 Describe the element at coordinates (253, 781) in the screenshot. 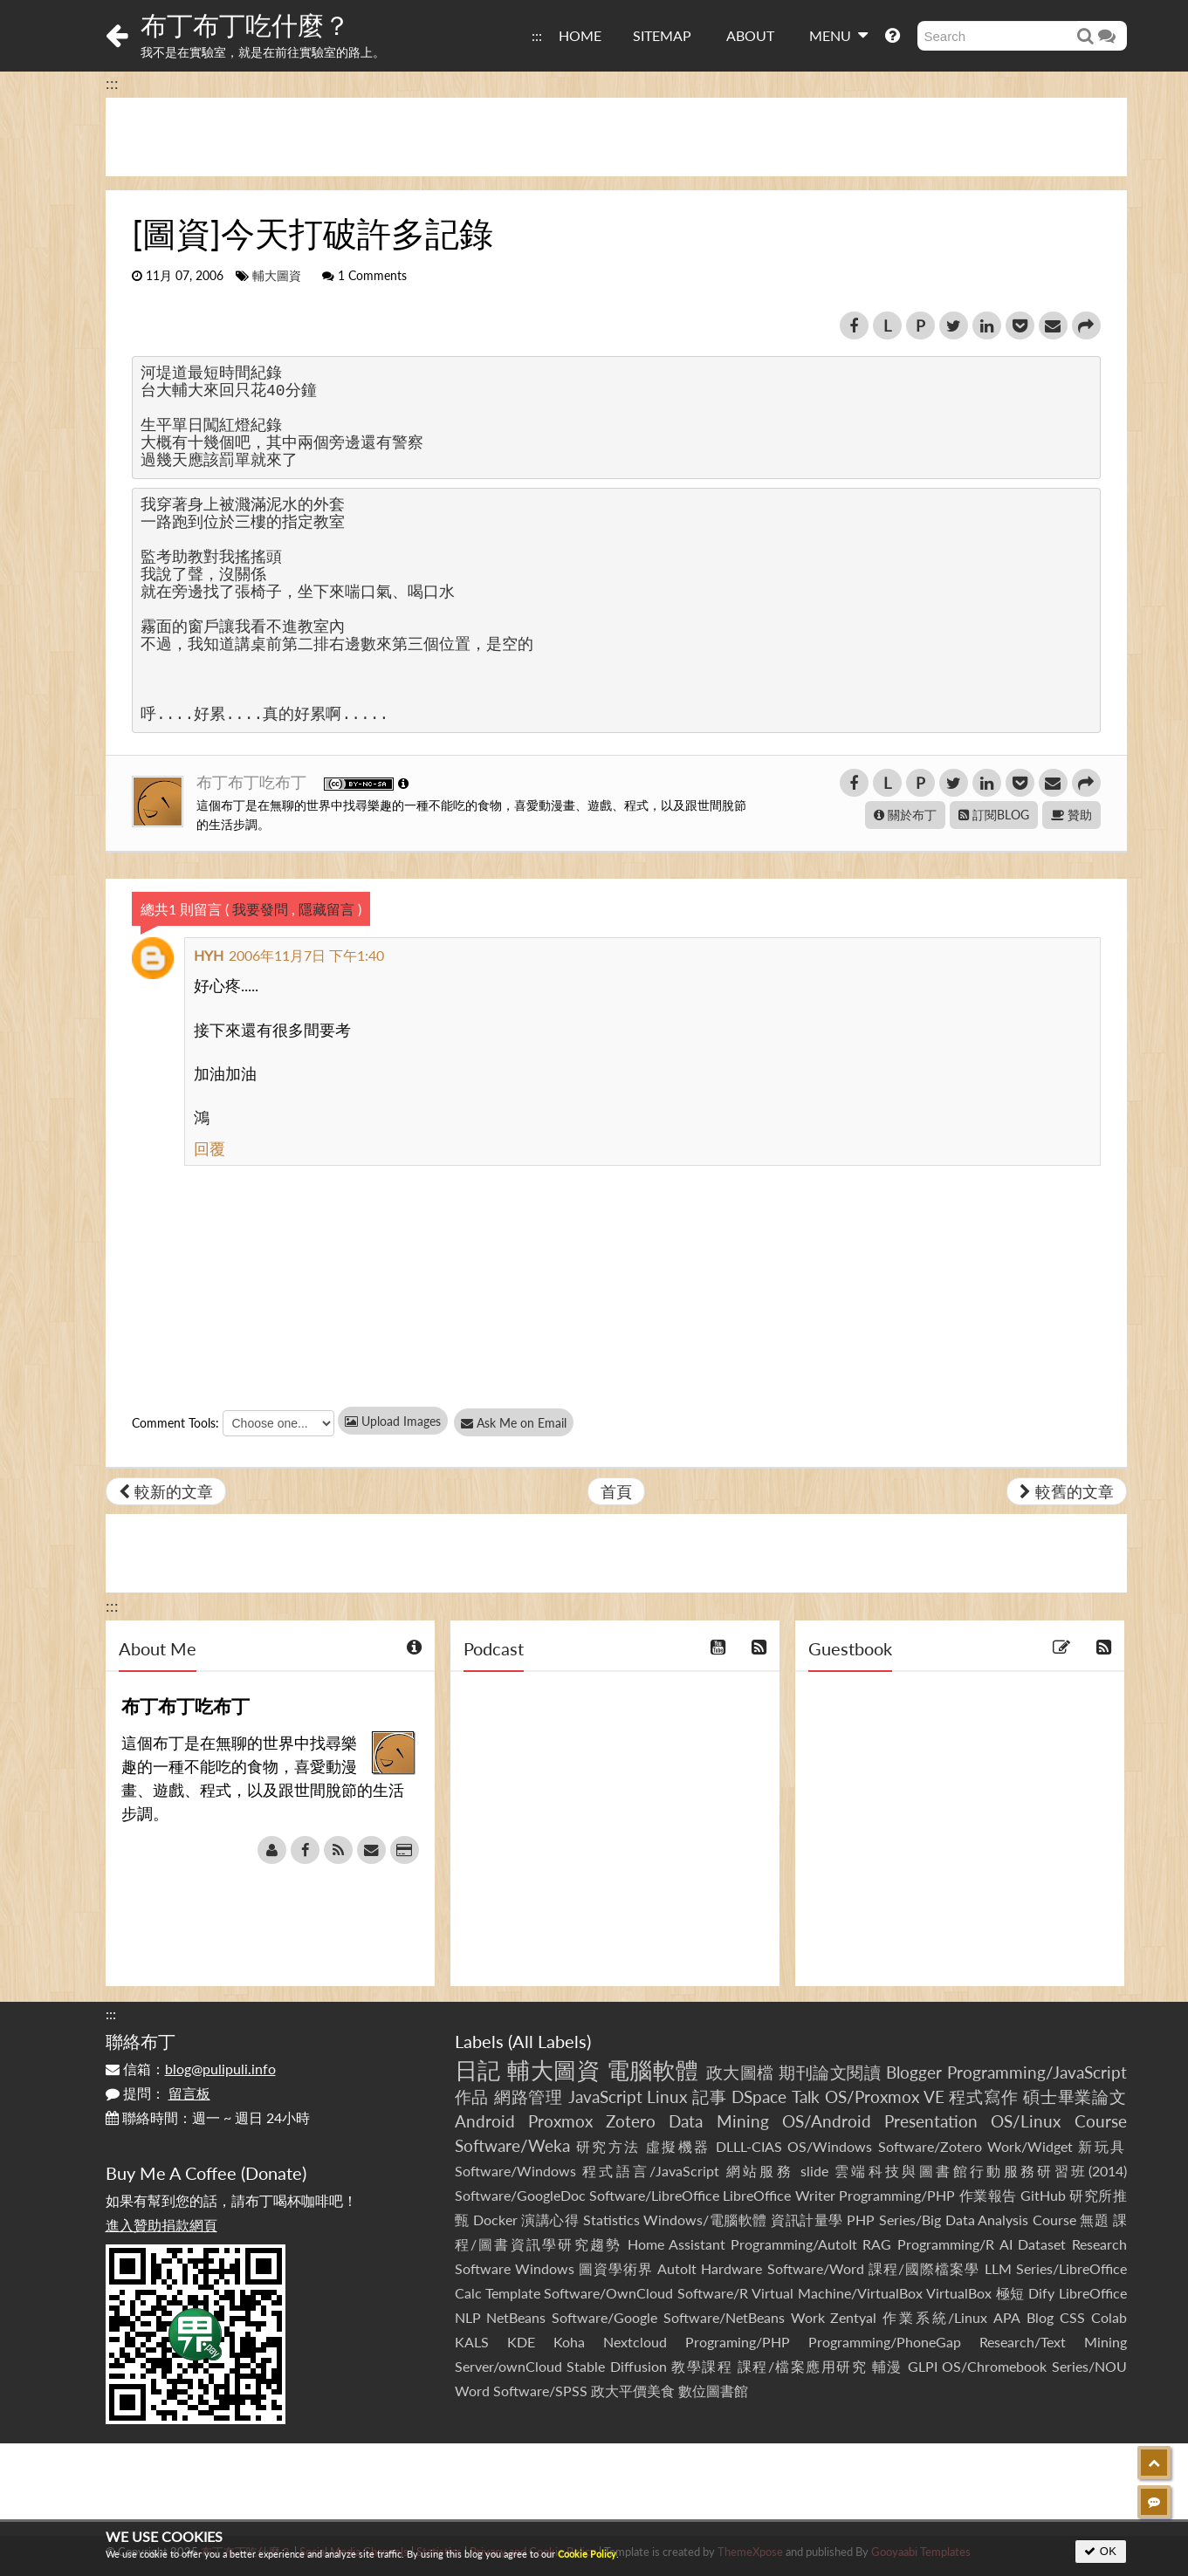

I see `布丁布丁吃布丁` at that location.